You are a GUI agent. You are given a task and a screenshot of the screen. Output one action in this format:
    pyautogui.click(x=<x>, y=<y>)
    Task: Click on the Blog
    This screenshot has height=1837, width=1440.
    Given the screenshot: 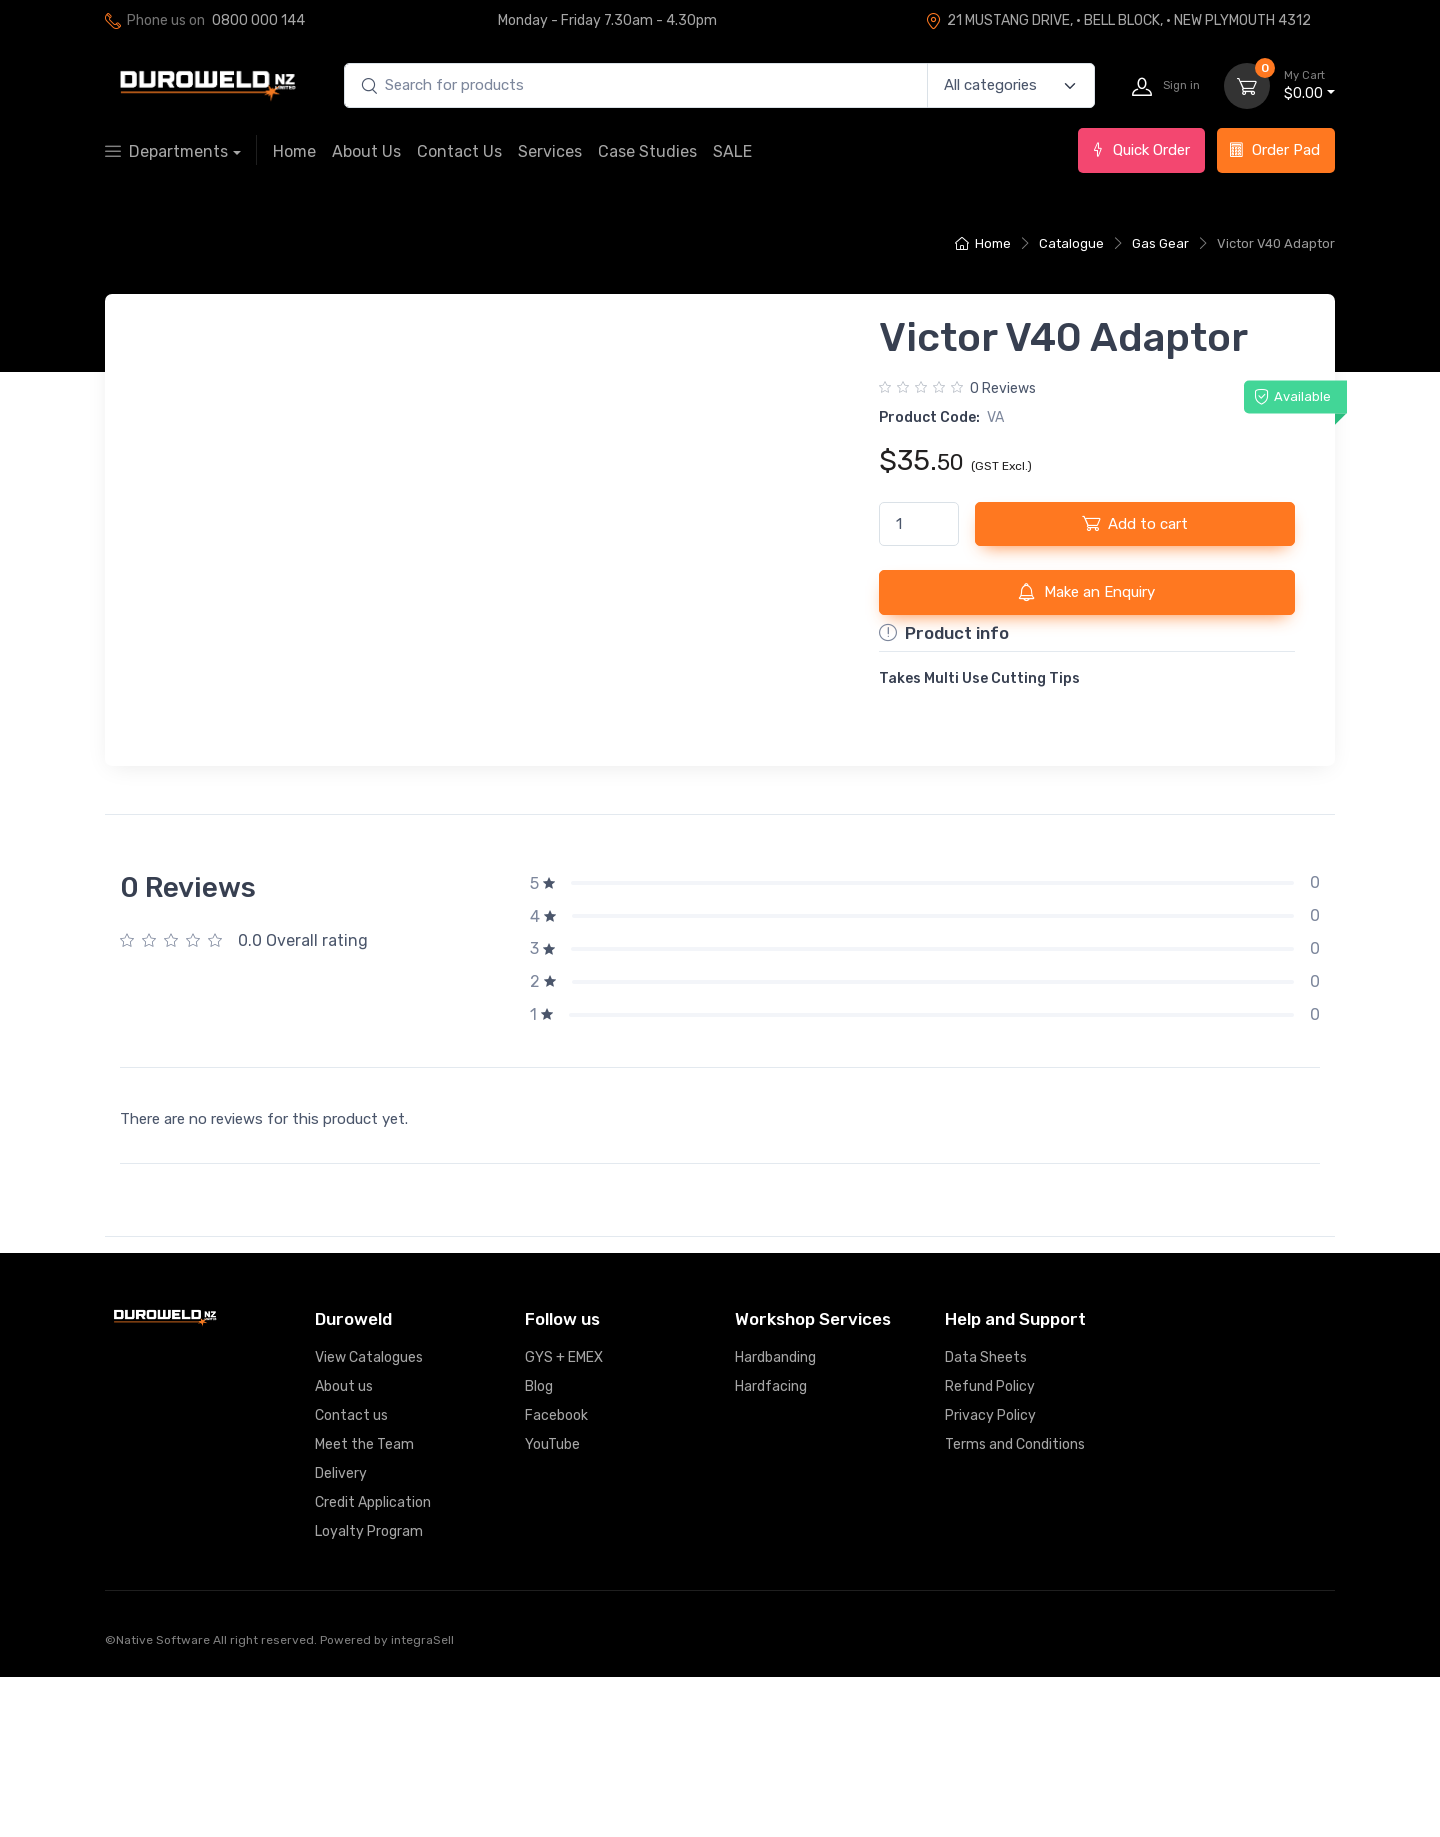 What is the action you would take?
    pyautogui.click(x=539, y=1546)
    